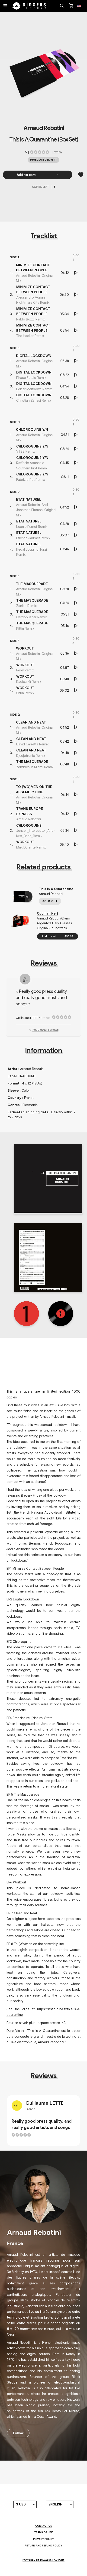 This screenshot has height=2576, width=87. What do you see at coordinates (43, 2545) in the screenshot?
I see `Return and Refund Policy` at bounding box center [43, 2545].